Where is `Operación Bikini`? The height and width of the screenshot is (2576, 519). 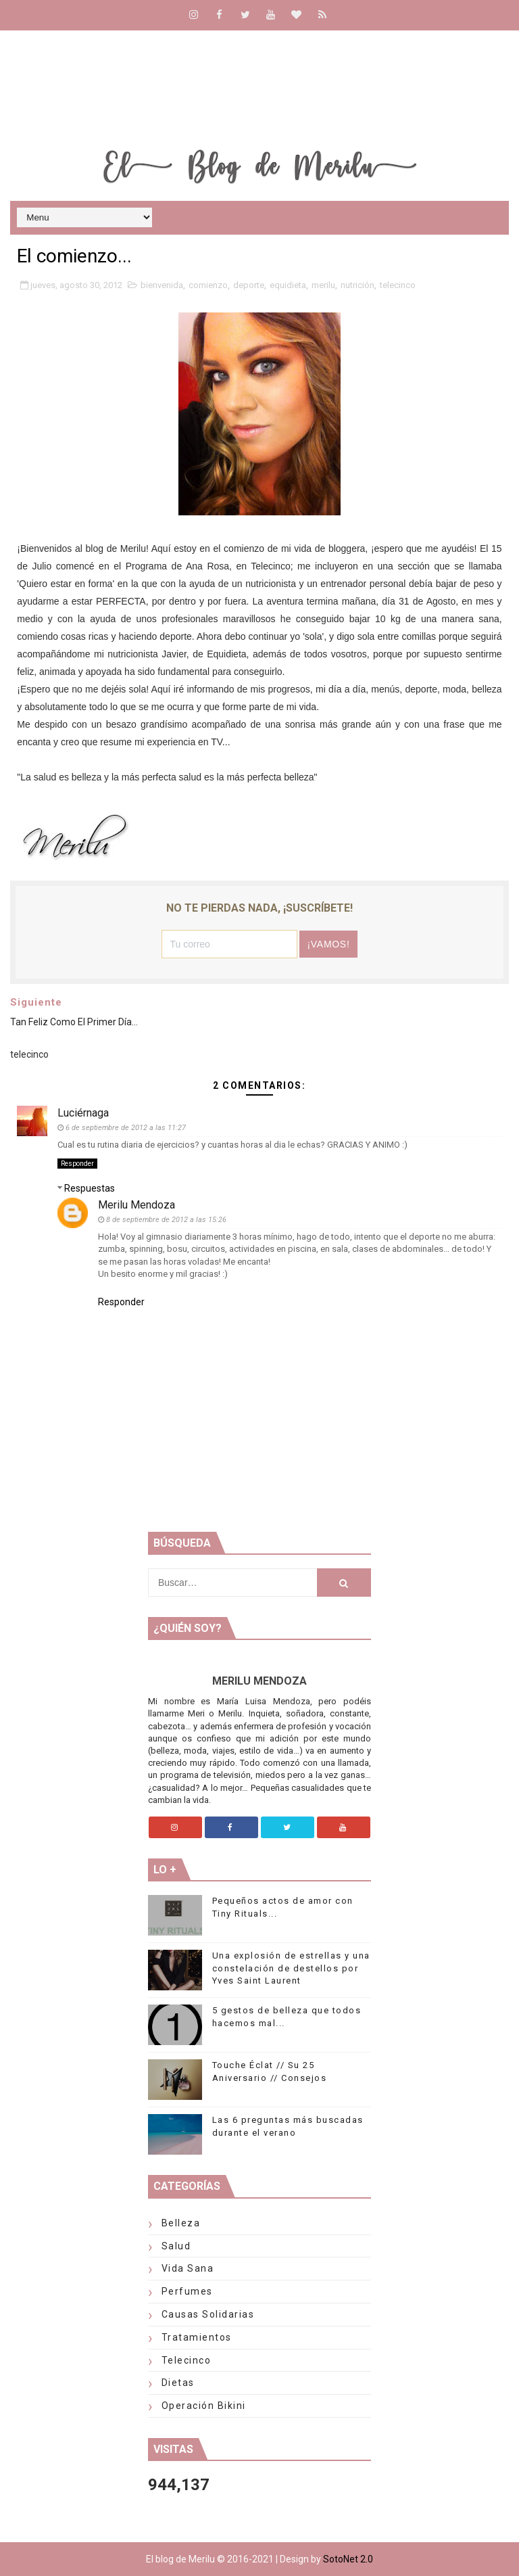 Operación Bikini is located at coordinates (204, 2405).